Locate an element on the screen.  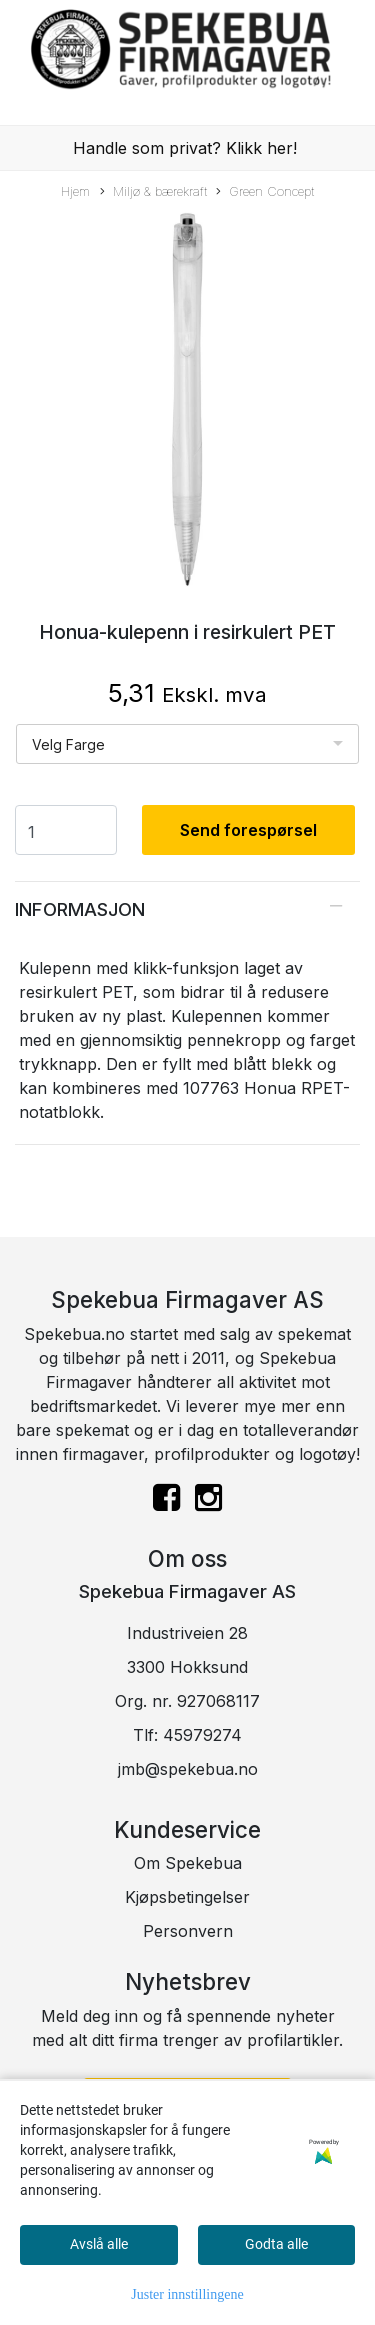
Personvern is located at coordinates (188, 1931).